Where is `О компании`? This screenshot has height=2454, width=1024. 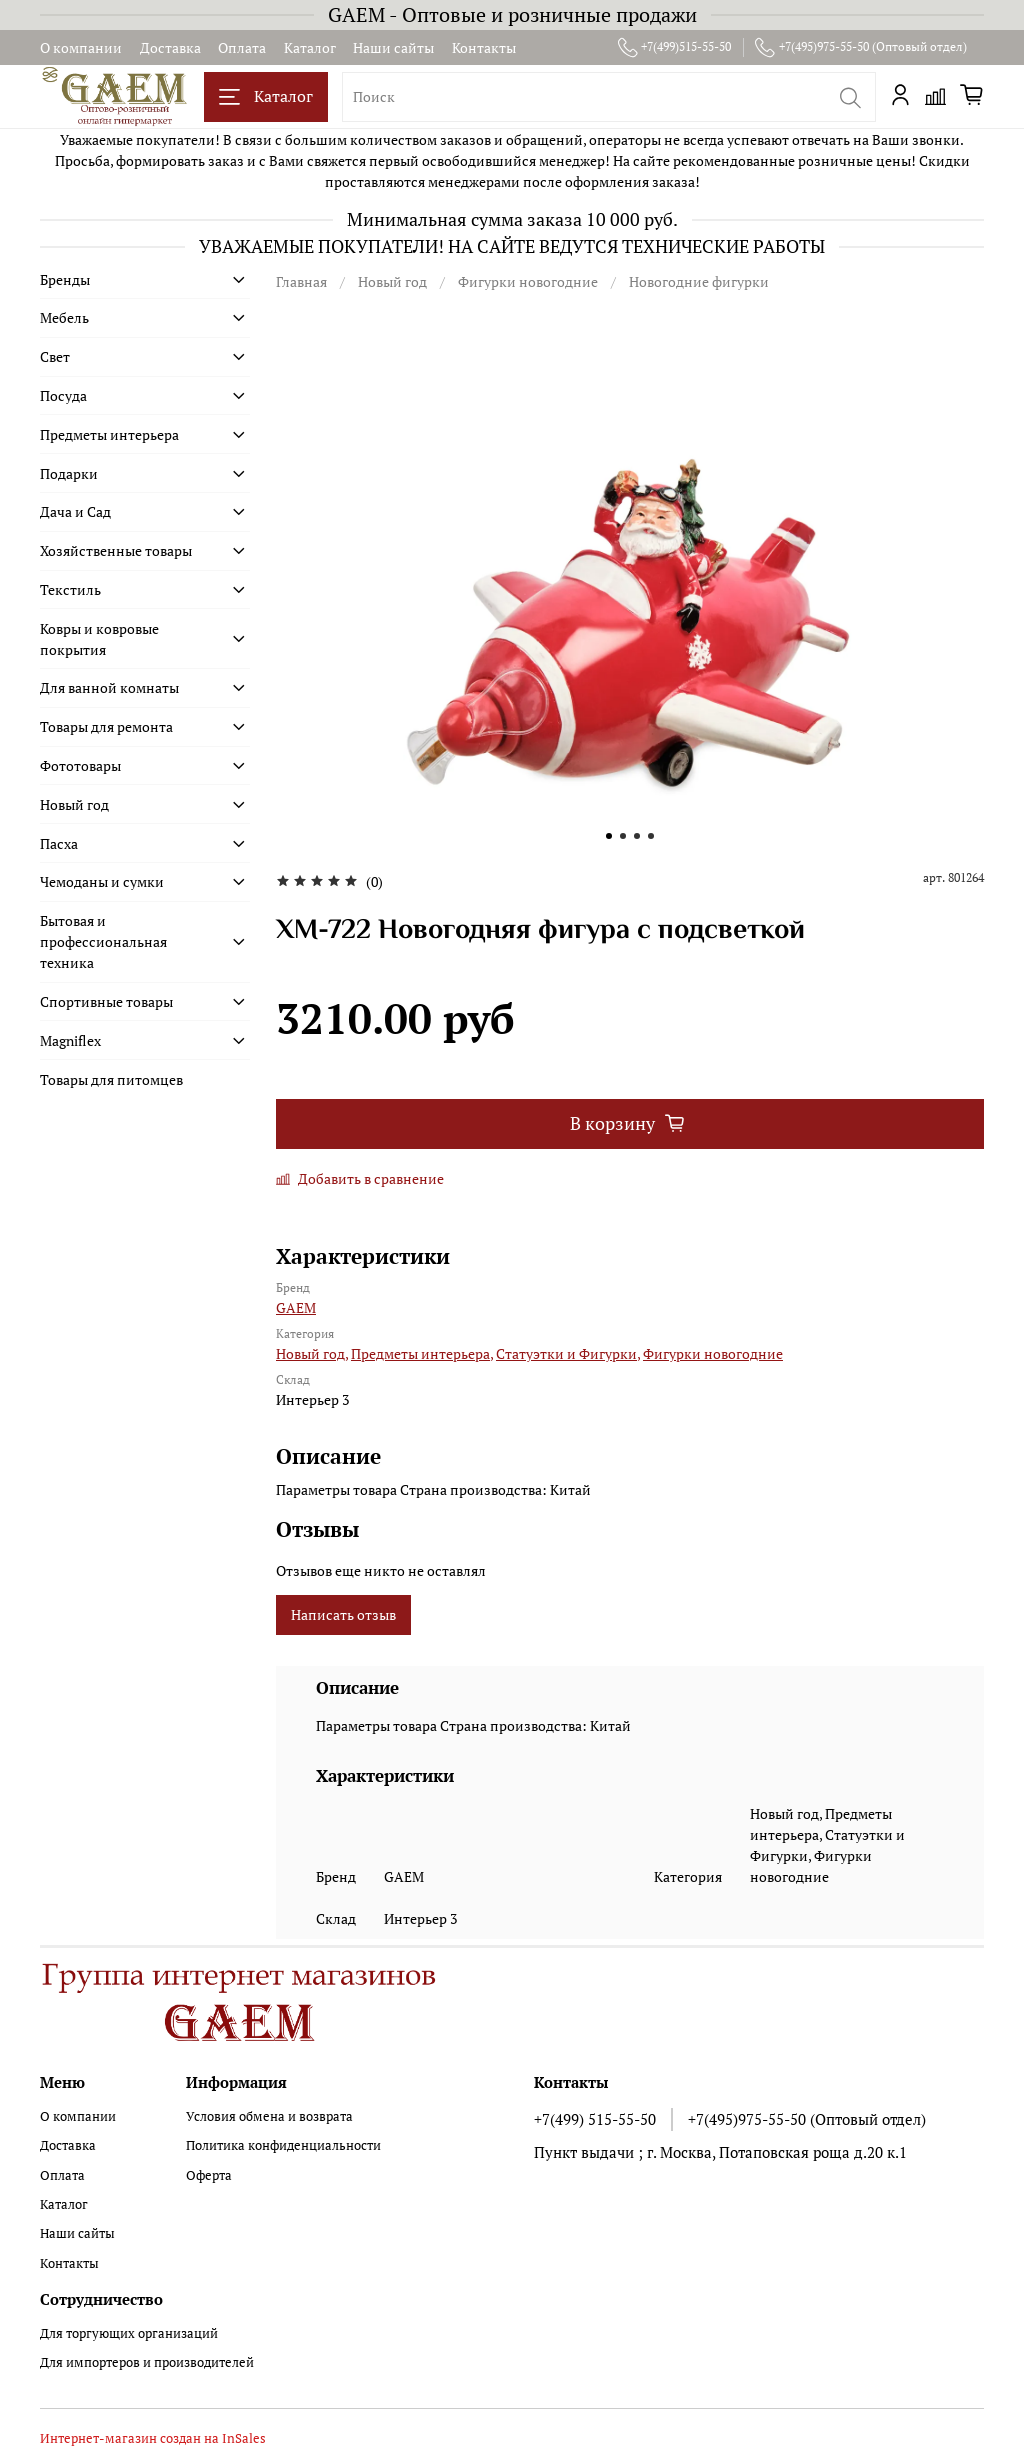 О компании is located at coordinates (81, 47).